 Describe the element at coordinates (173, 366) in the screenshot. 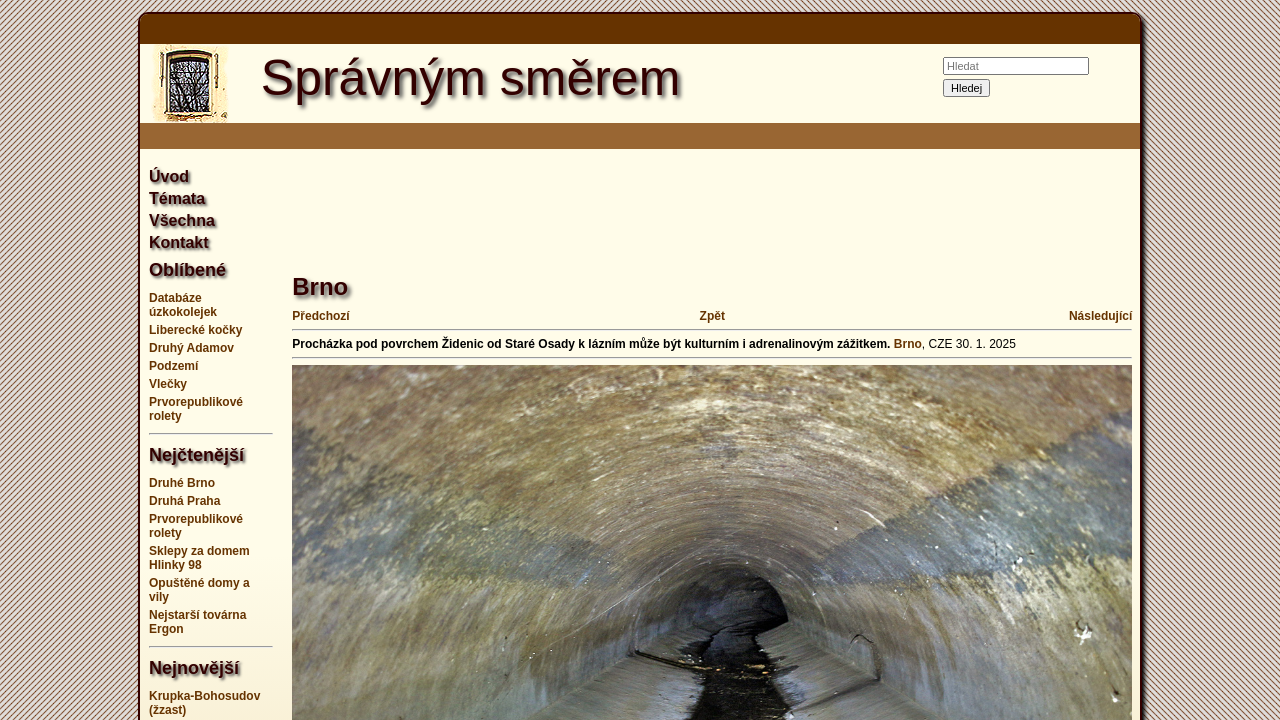

I see `Podzemí` at that location.